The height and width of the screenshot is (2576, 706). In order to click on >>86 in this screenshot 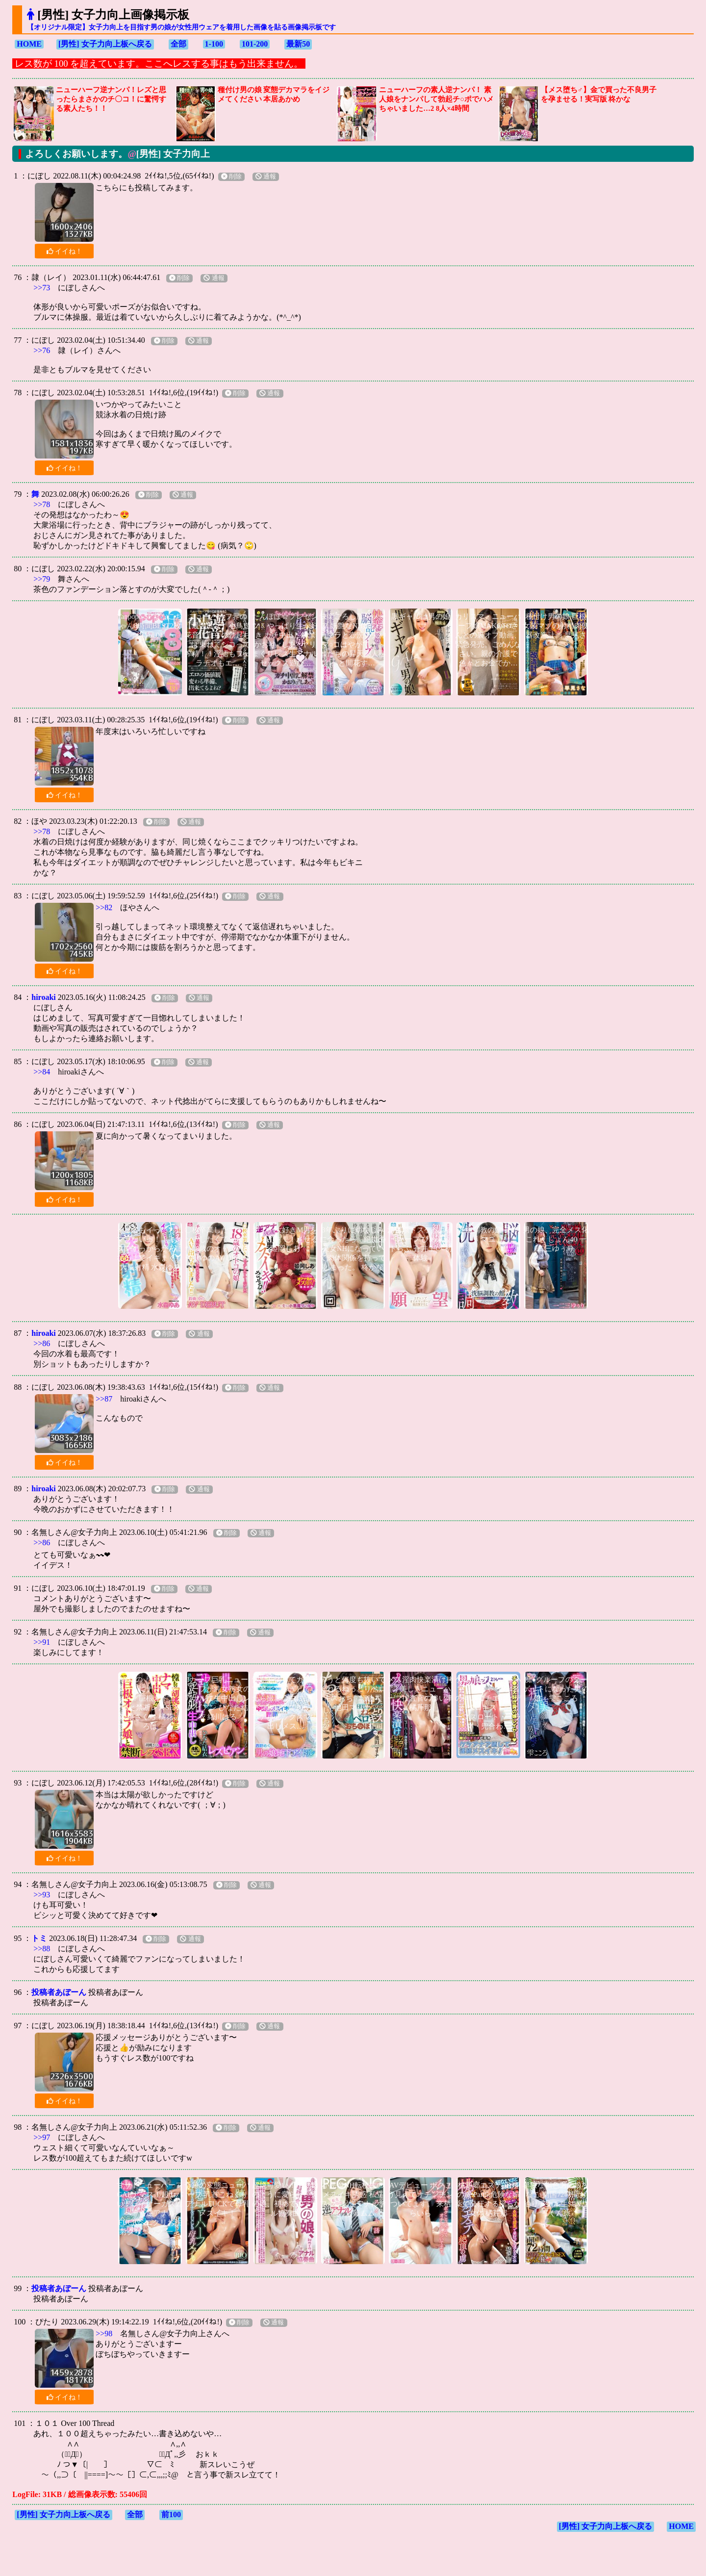, I will do `click(41, 1343)`.